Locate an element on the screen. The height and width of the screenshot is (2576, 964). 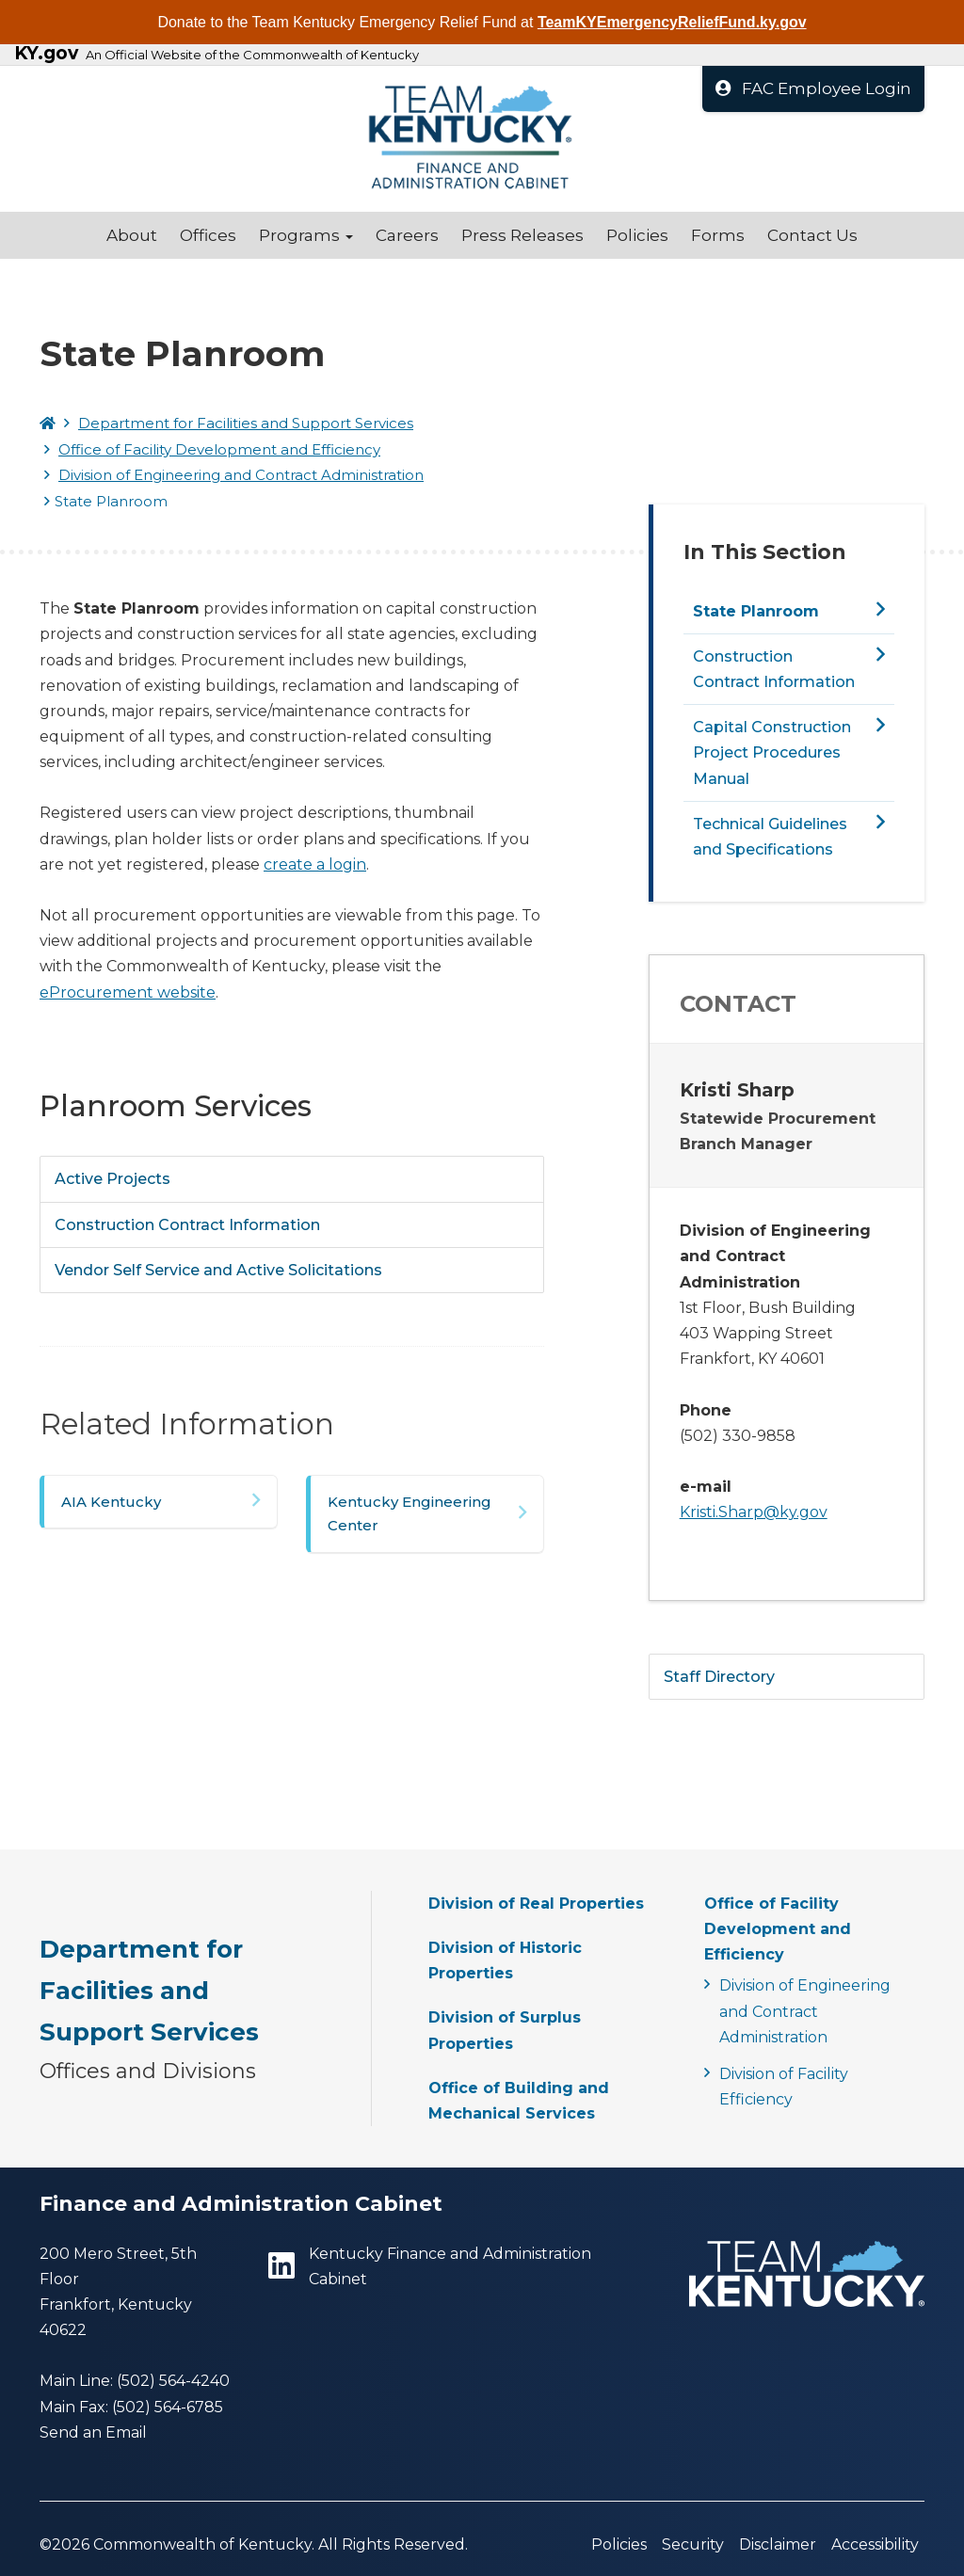
TeamKYEmergencyReliefFund.ky.gov is located at coordinates (672, 22).